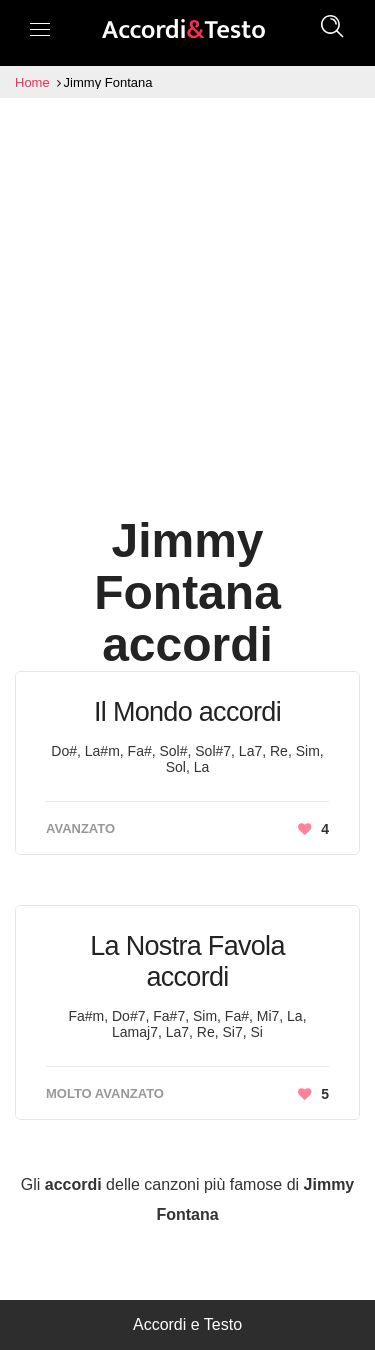 The width and height of the screenshot is (375, 1350). I want to click on Il Mondo accordi, so click(187, 712).